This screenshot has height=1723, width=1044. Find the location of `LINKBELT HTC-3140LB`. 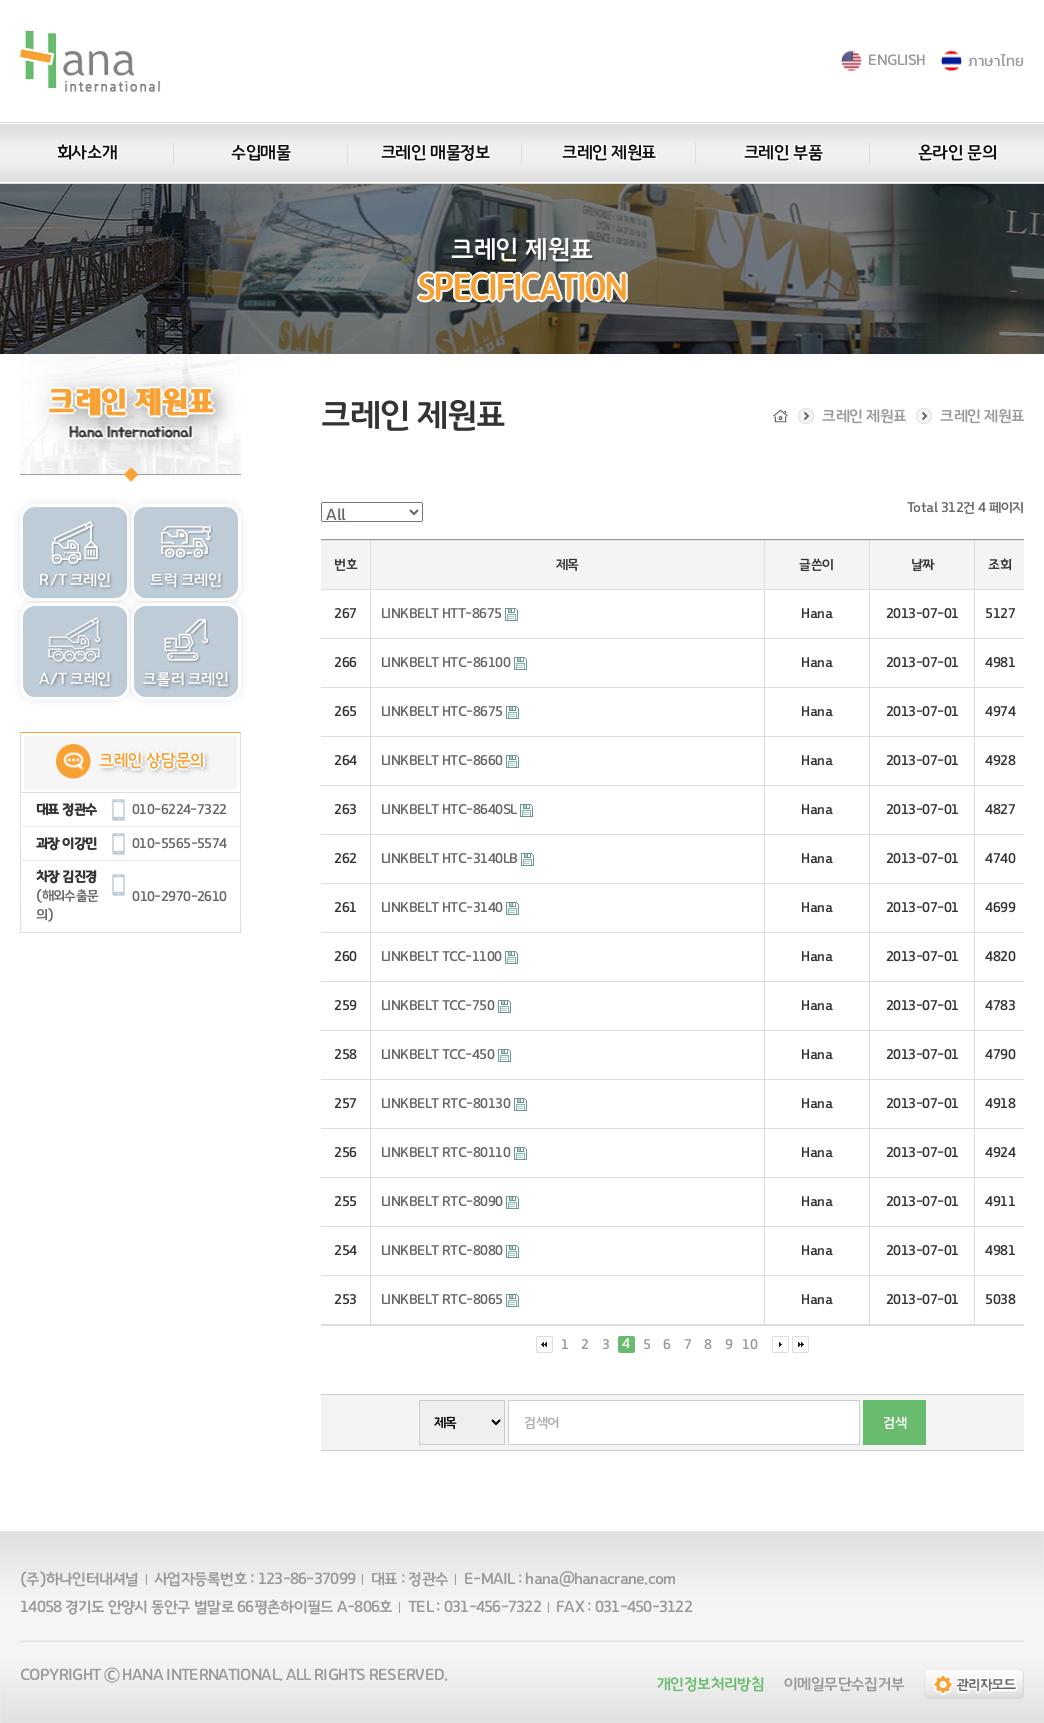

LINKBELT HTC-3140LB is located at coordinates (457, 859).